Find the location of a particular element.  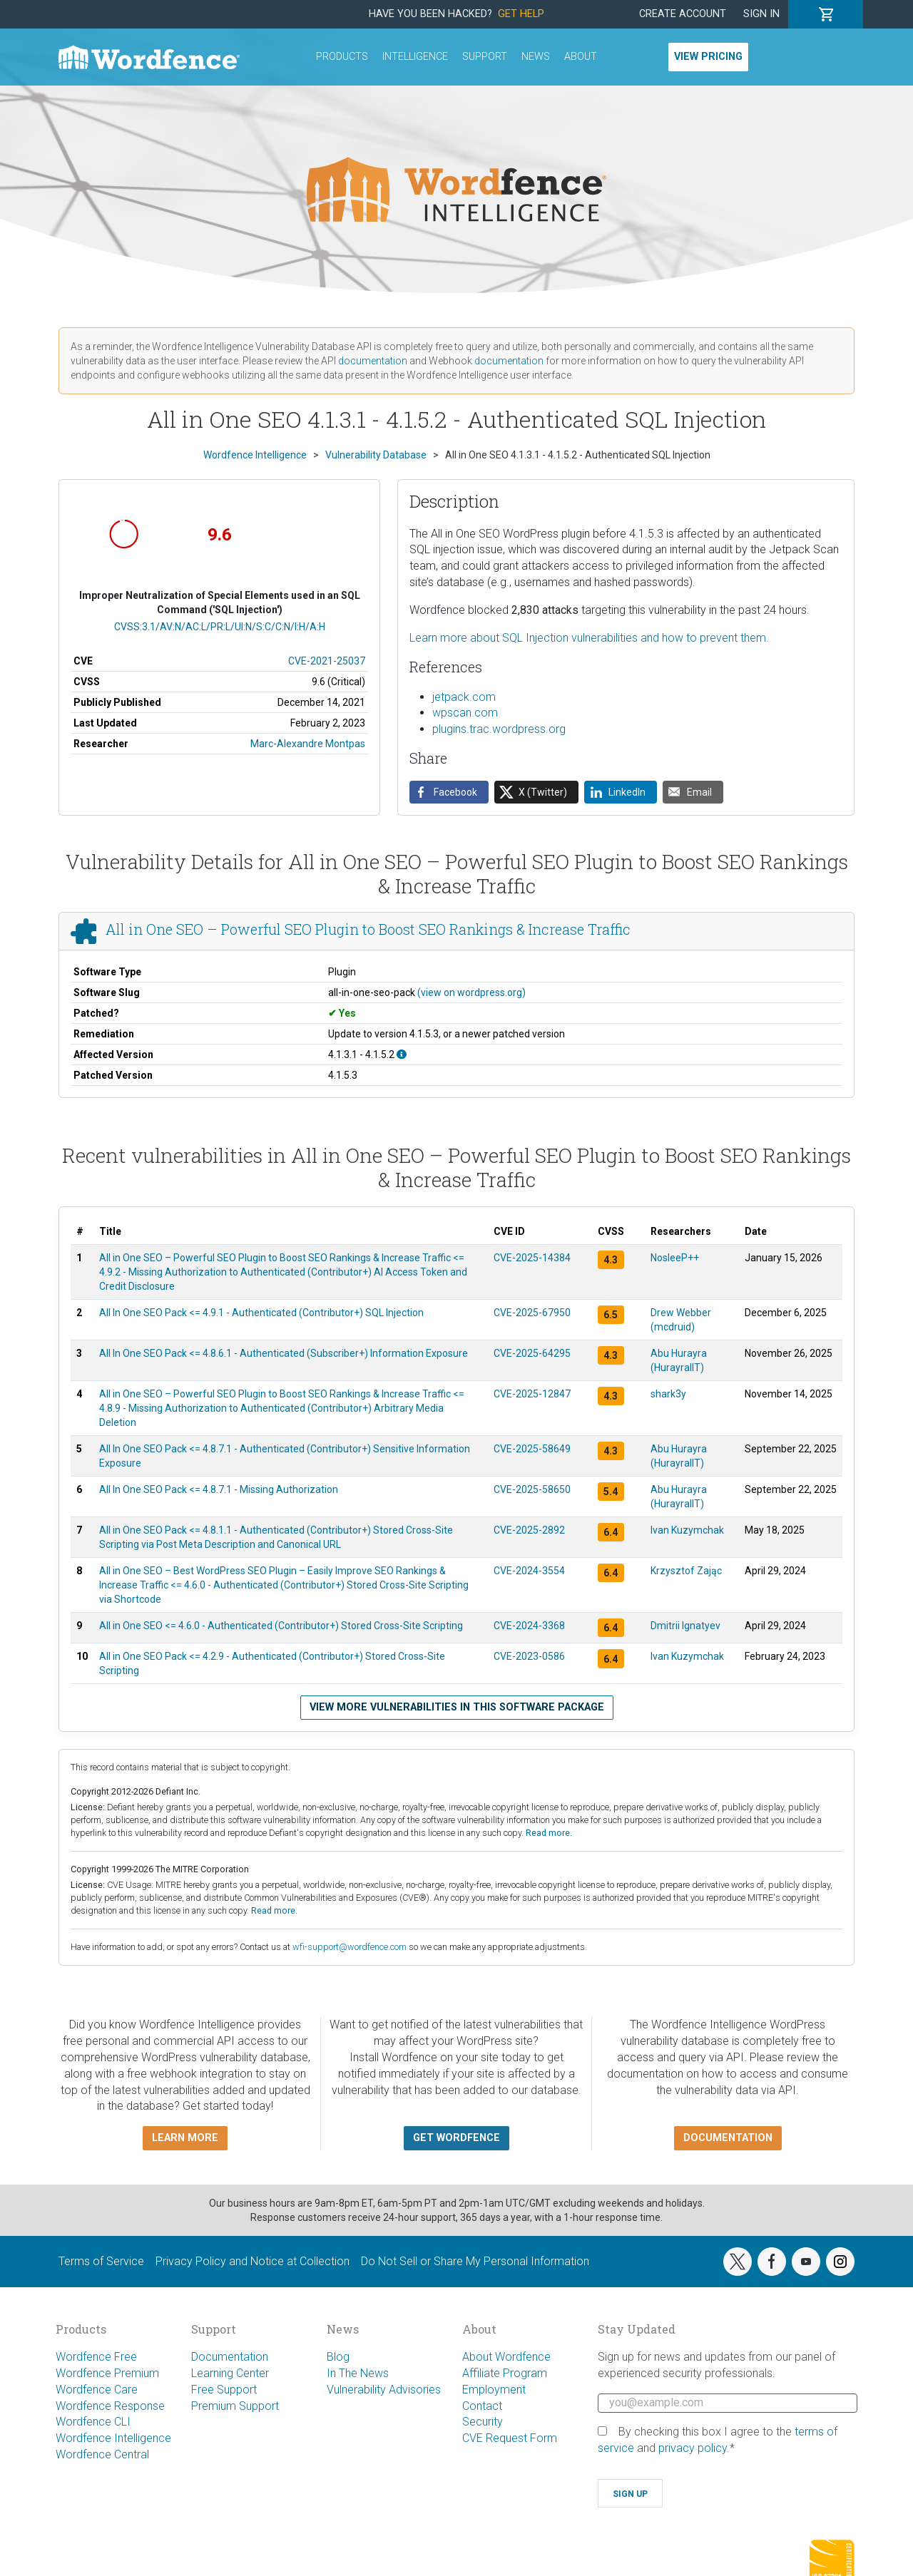

Ivan Kuzymchak is located at coordinates (687, 1530).